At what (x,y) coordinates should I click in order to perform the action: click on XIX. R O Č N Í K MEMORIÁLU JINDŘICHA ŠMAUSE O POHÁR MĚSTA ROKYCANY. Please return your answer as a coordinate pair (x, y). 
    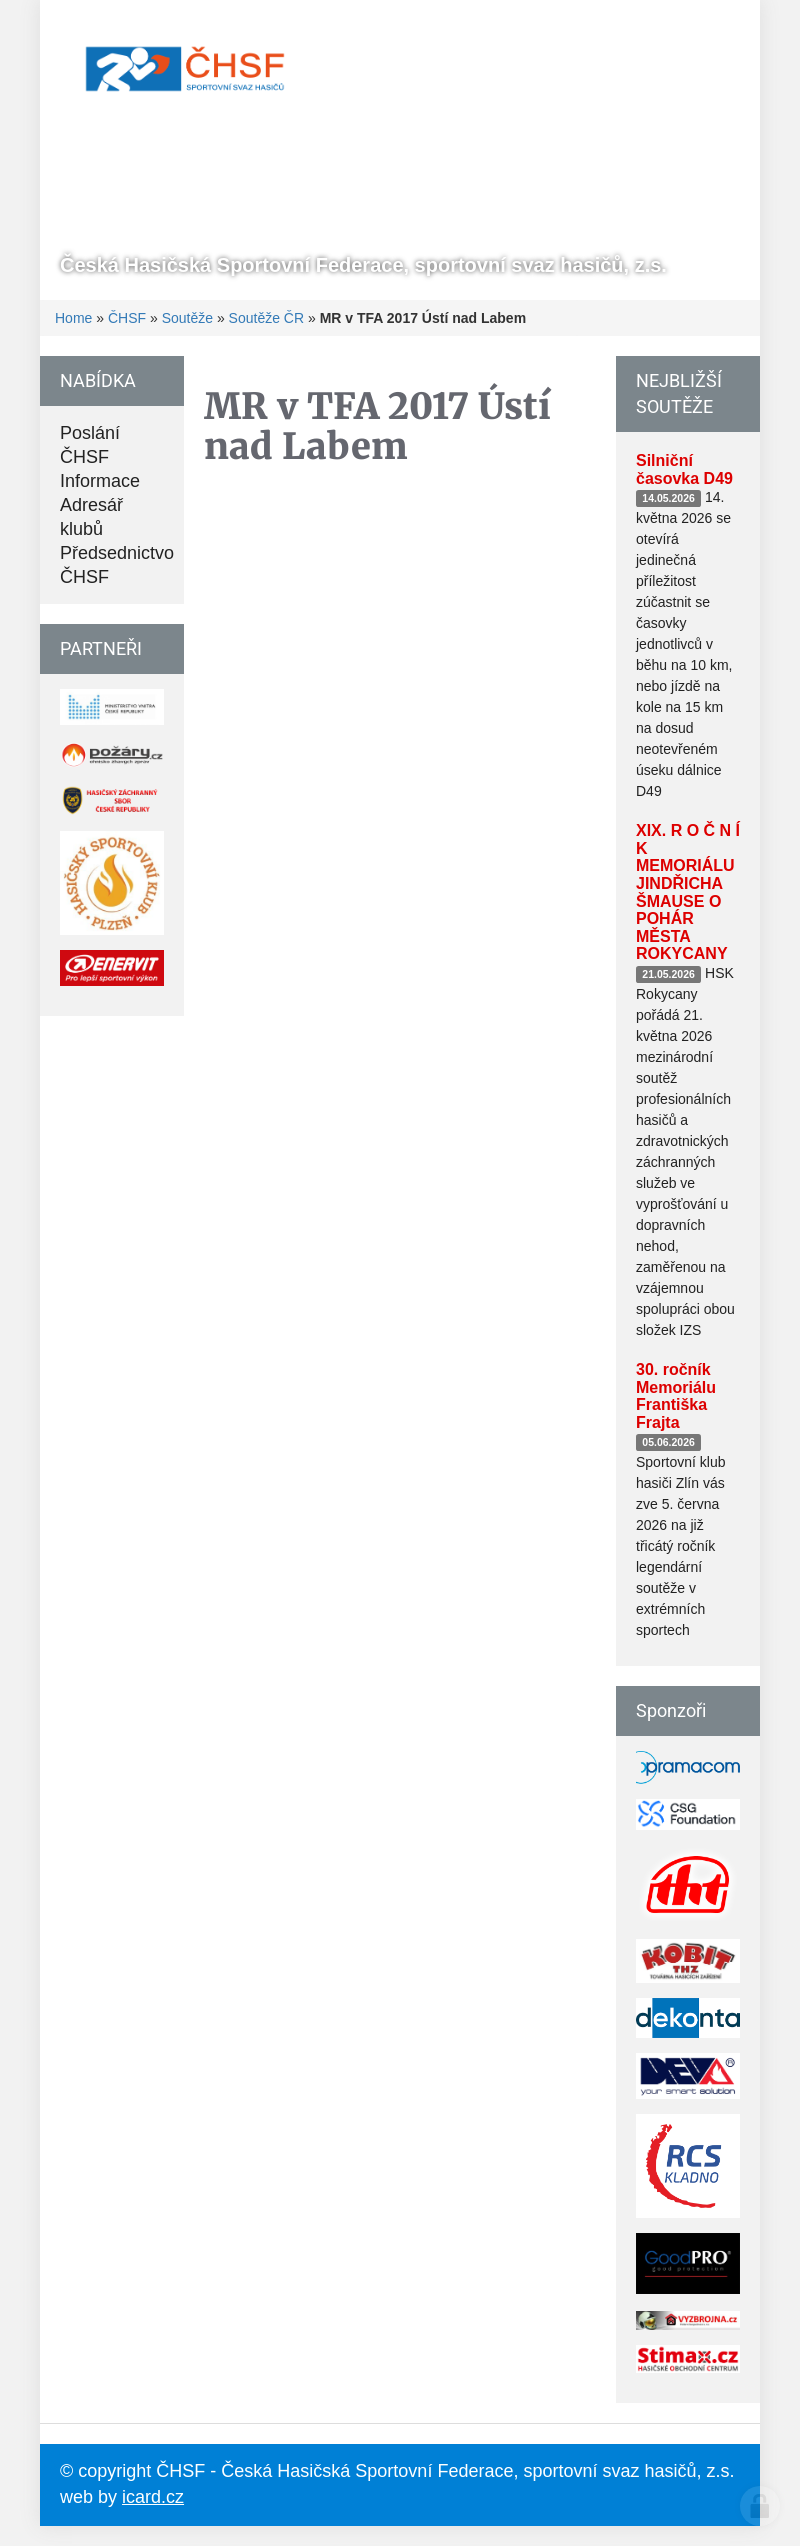
    Looking at the image, I should click on (688, 892).